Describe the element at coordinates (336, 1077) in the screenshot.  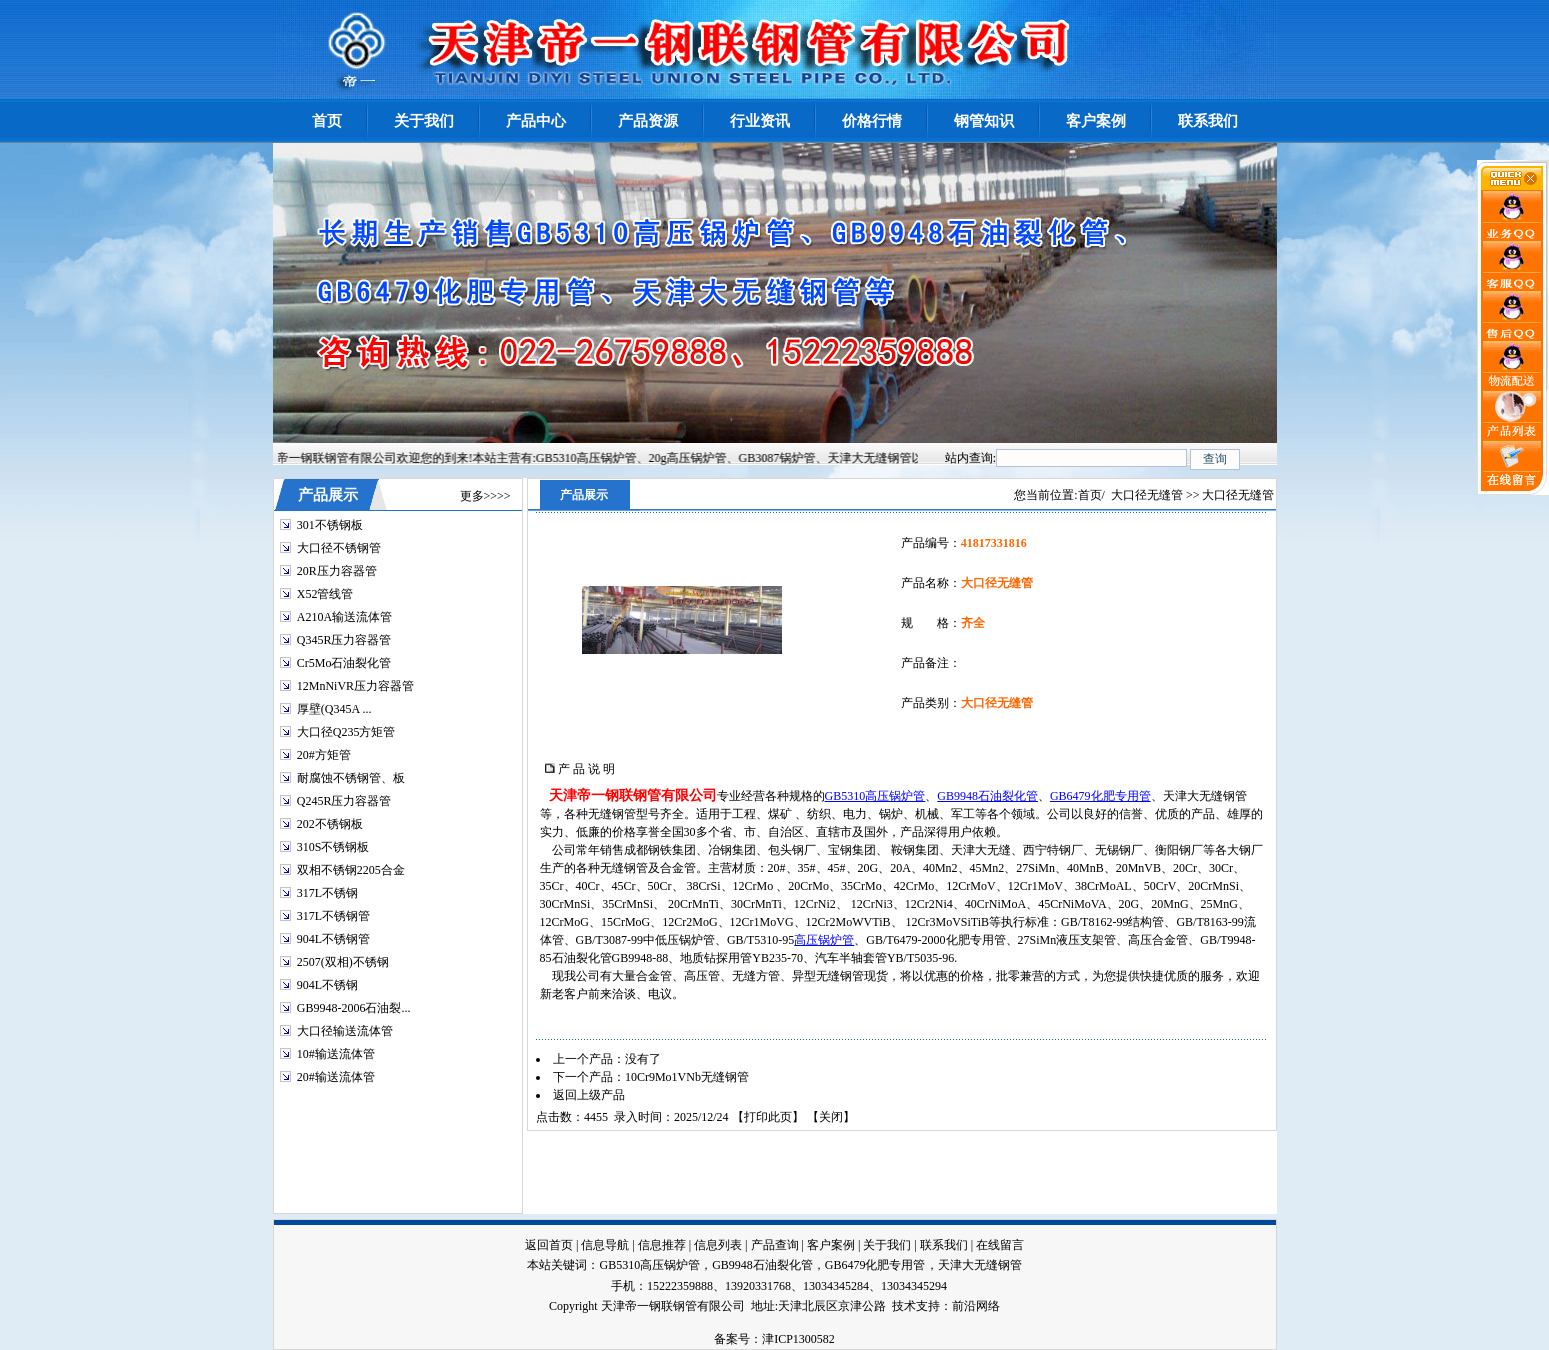
I see `20#输送流体管` at that location.